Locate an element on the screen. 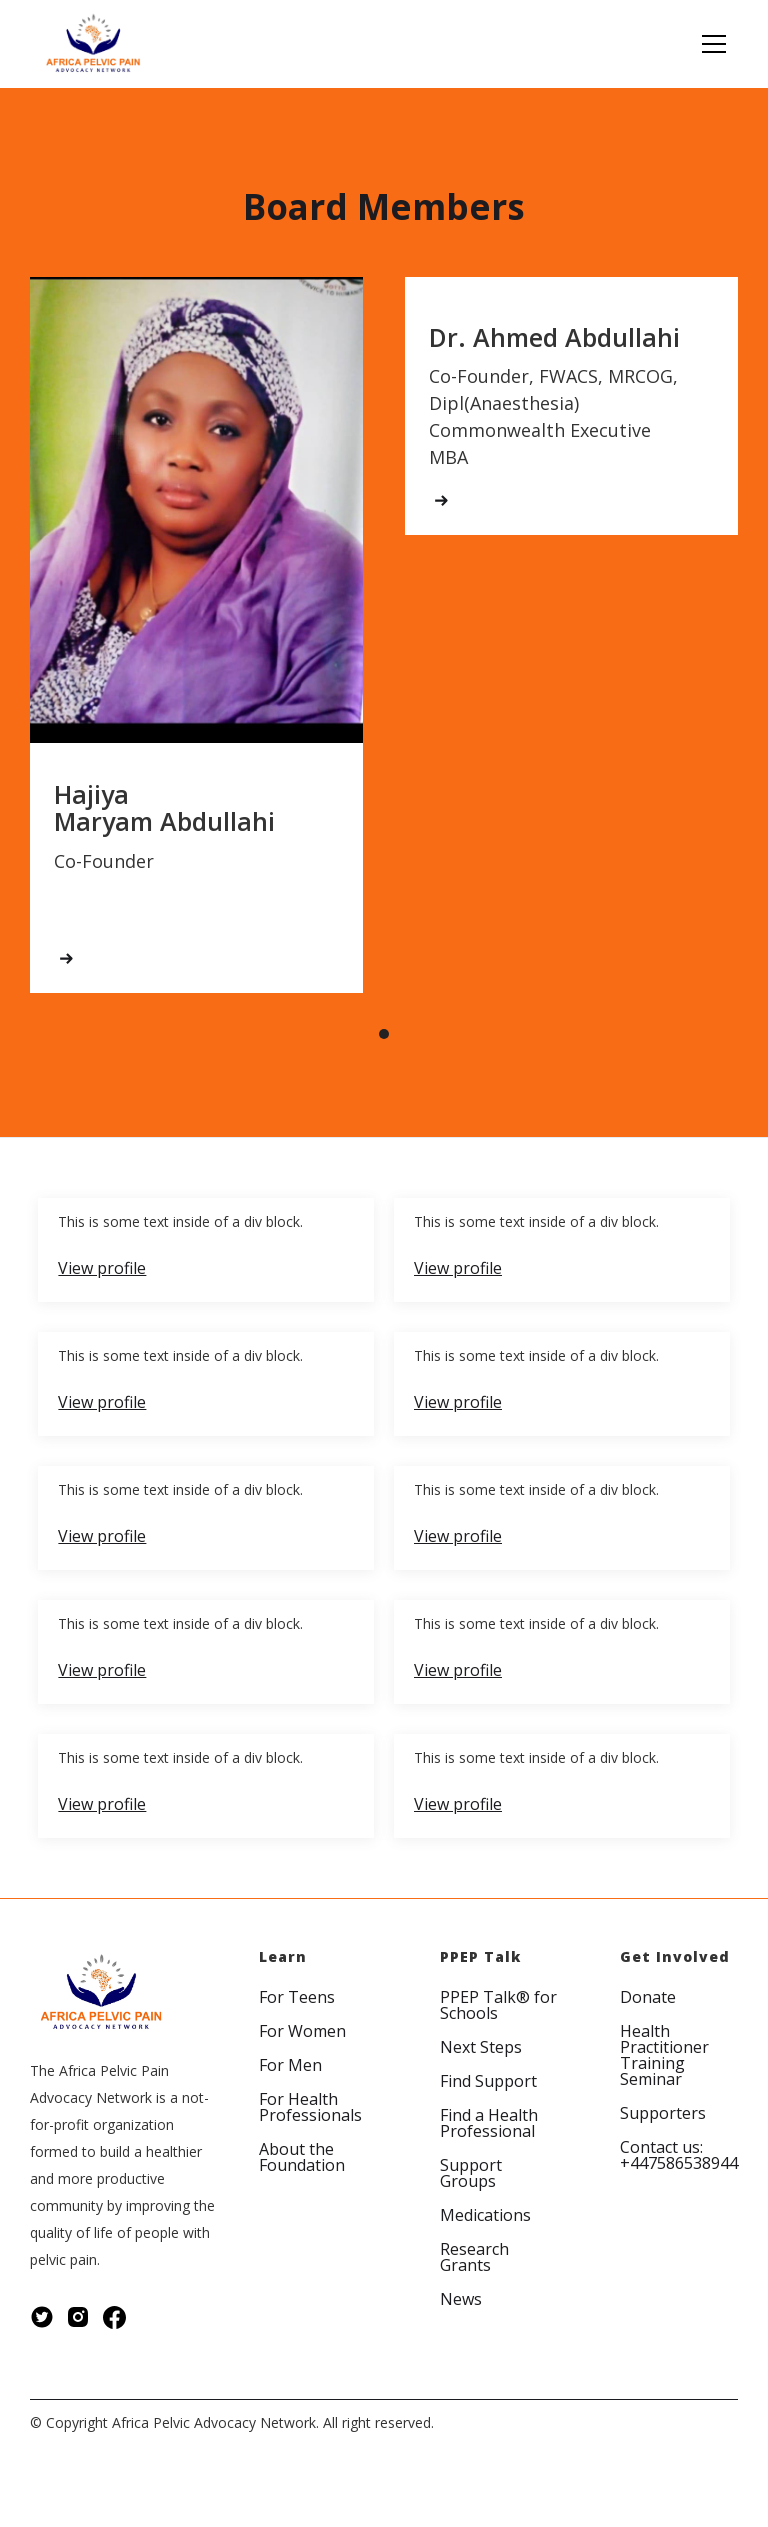 Image resolution: width=768 pixels, height=2527 pixels. For Women is located at coordinates (302, 2031).